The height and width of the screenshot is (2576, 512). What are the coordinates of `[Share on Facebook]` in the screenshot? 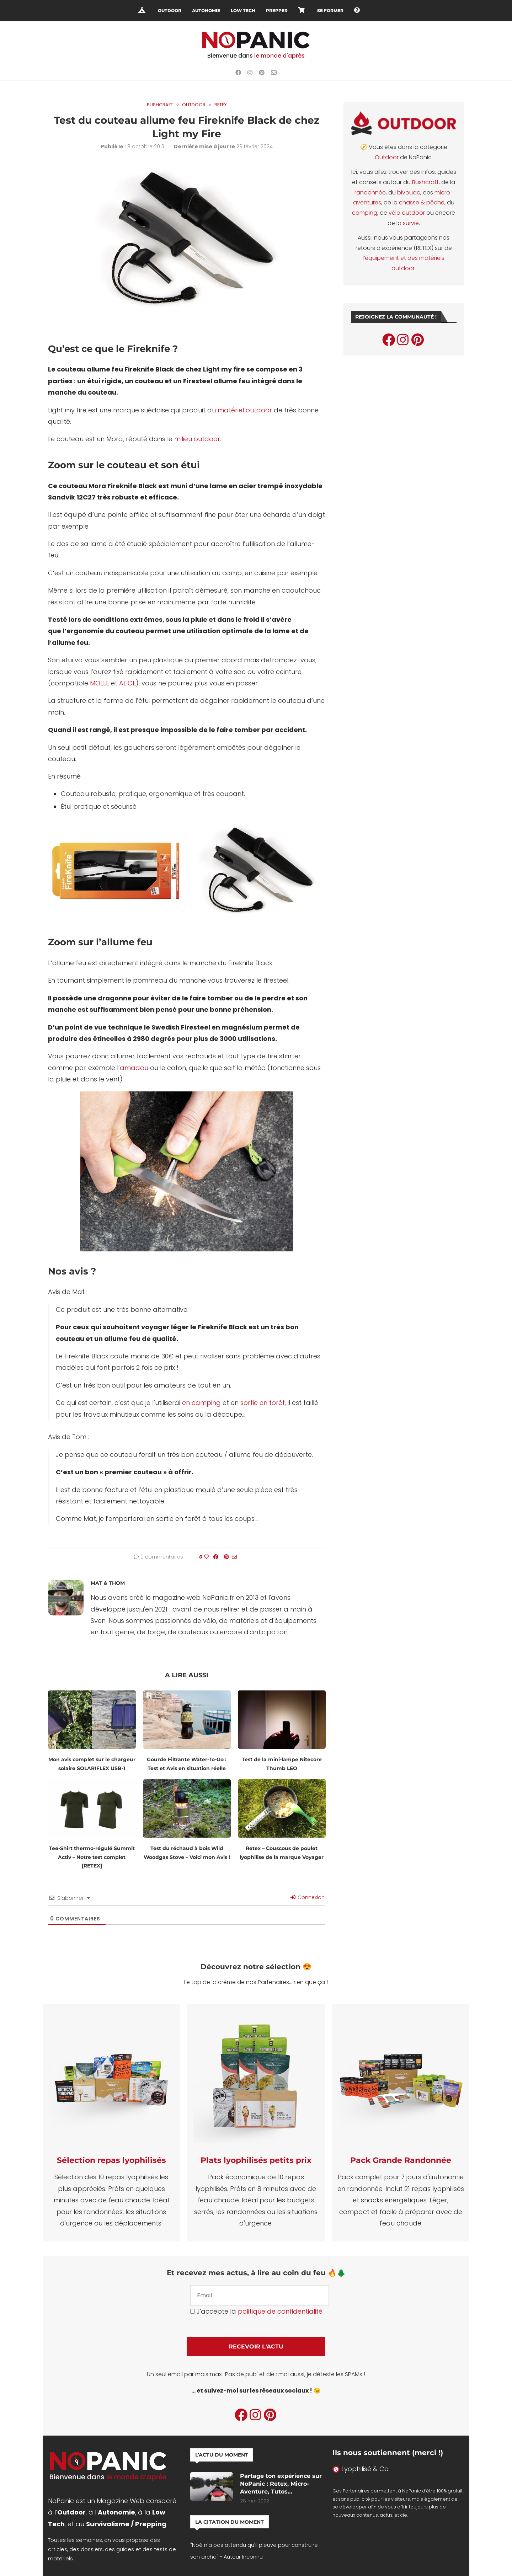 It's located at (215, 1557).